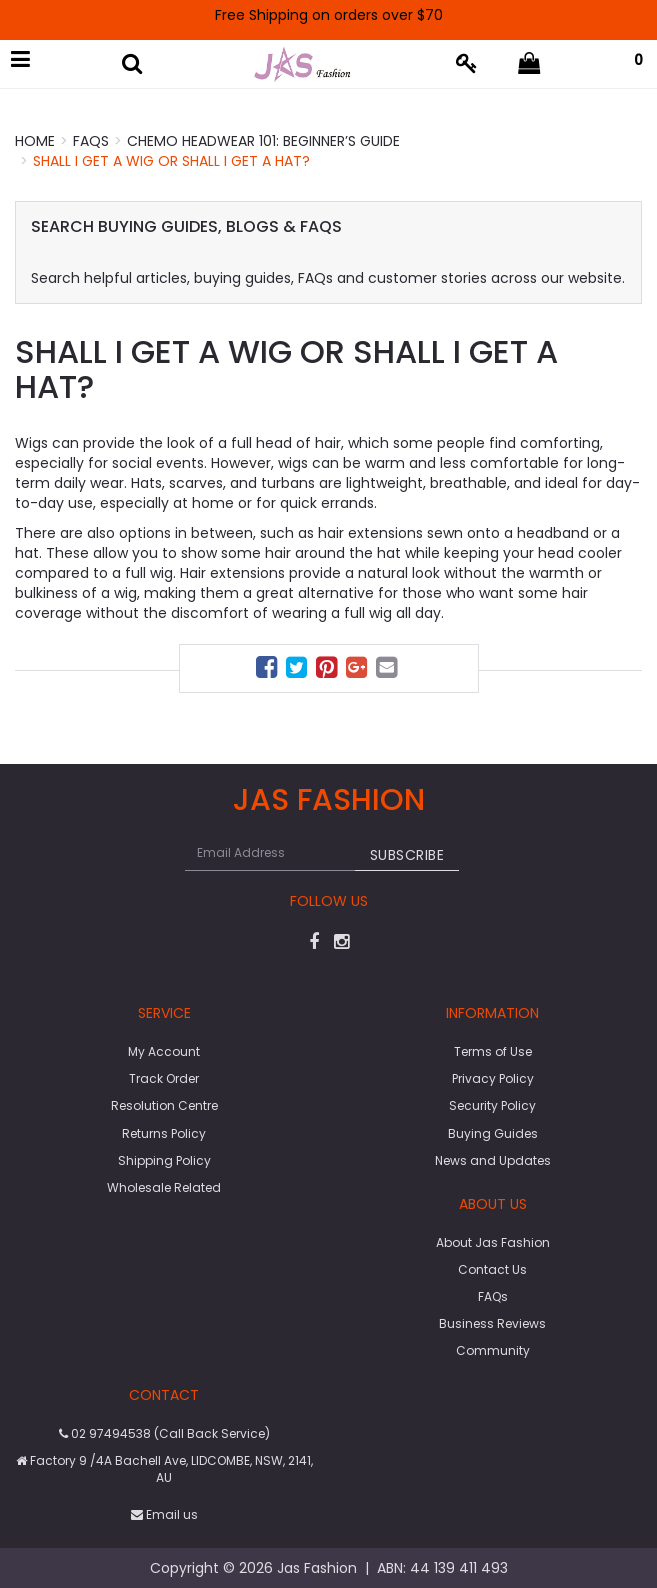 This screenshot has height=1588, width=657. Describe the element at coordinates (164, 1160) in the screenshot. I see `Shipping Policy` at that location.